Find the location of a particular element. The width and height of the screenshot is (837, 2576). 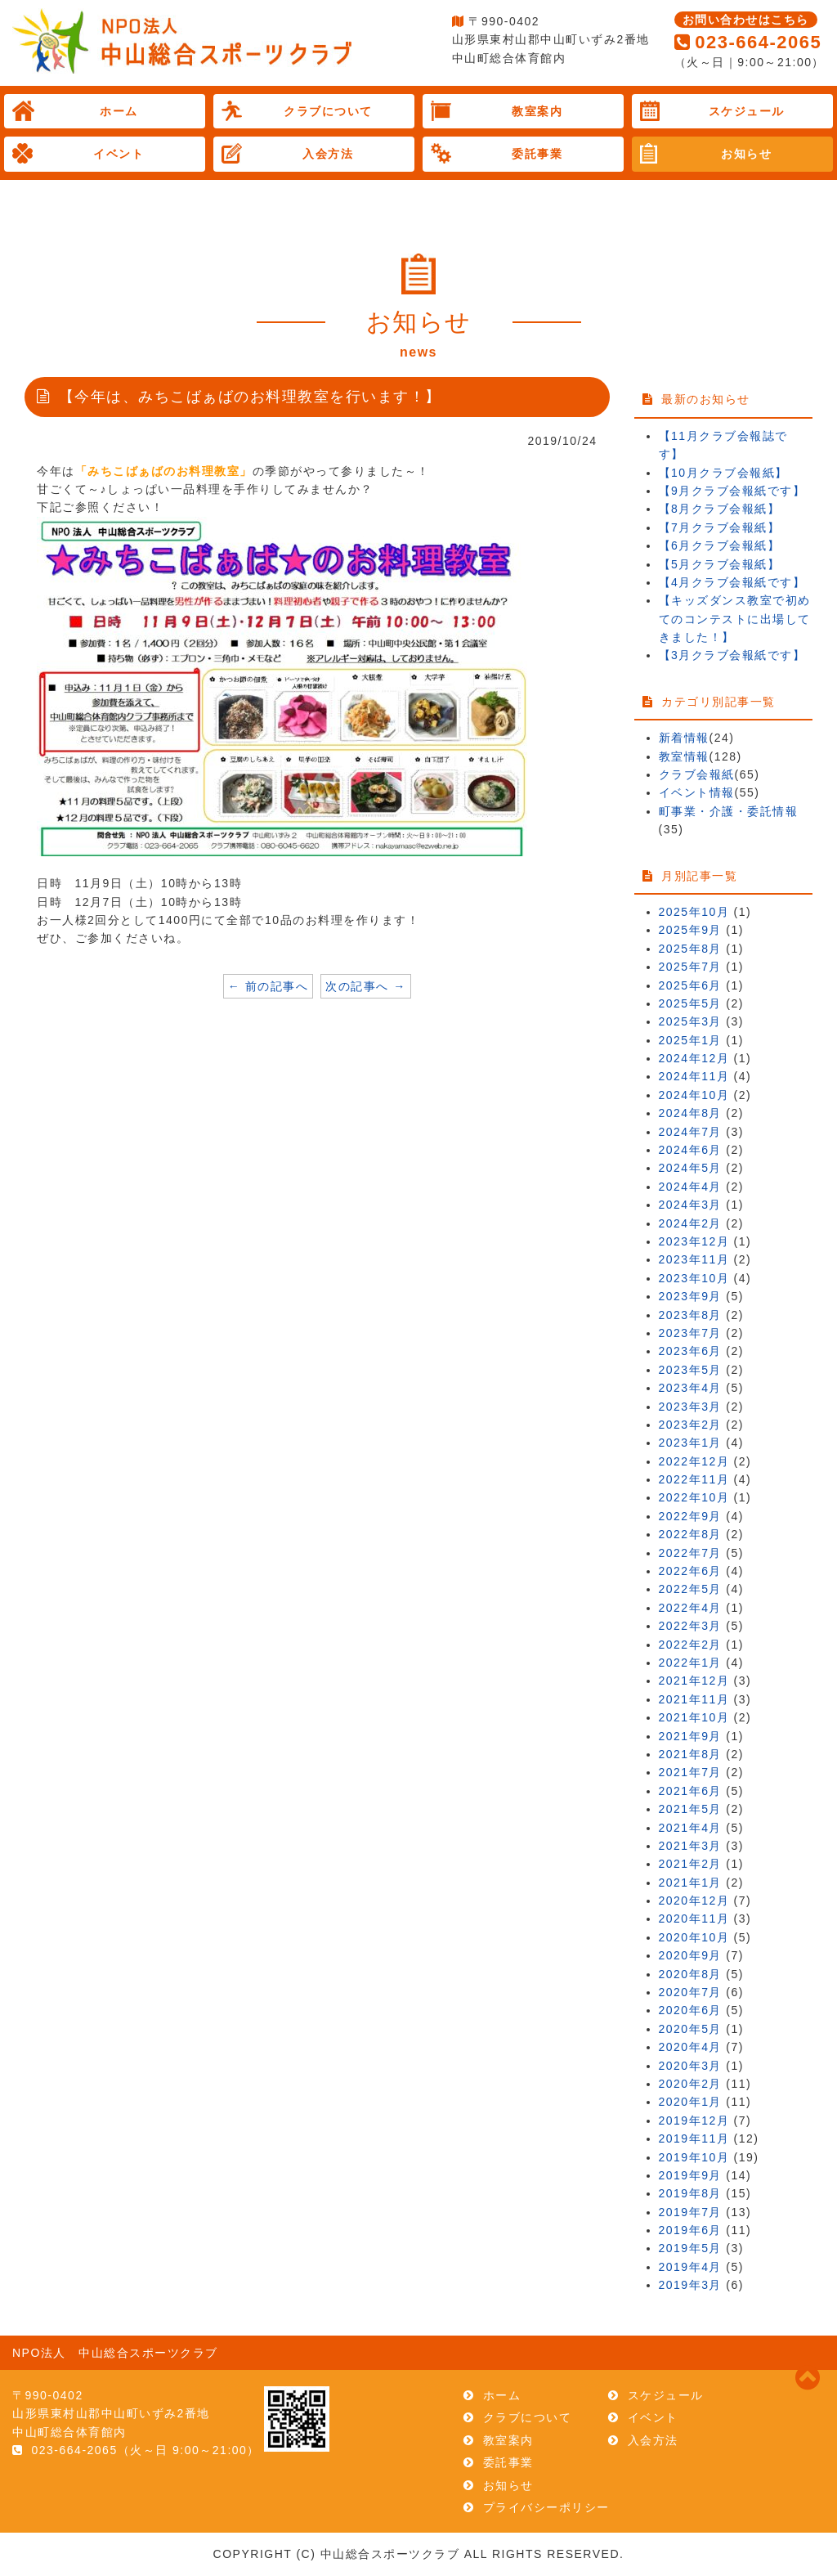

2022年5月 is located at coordinates (690, 1588).